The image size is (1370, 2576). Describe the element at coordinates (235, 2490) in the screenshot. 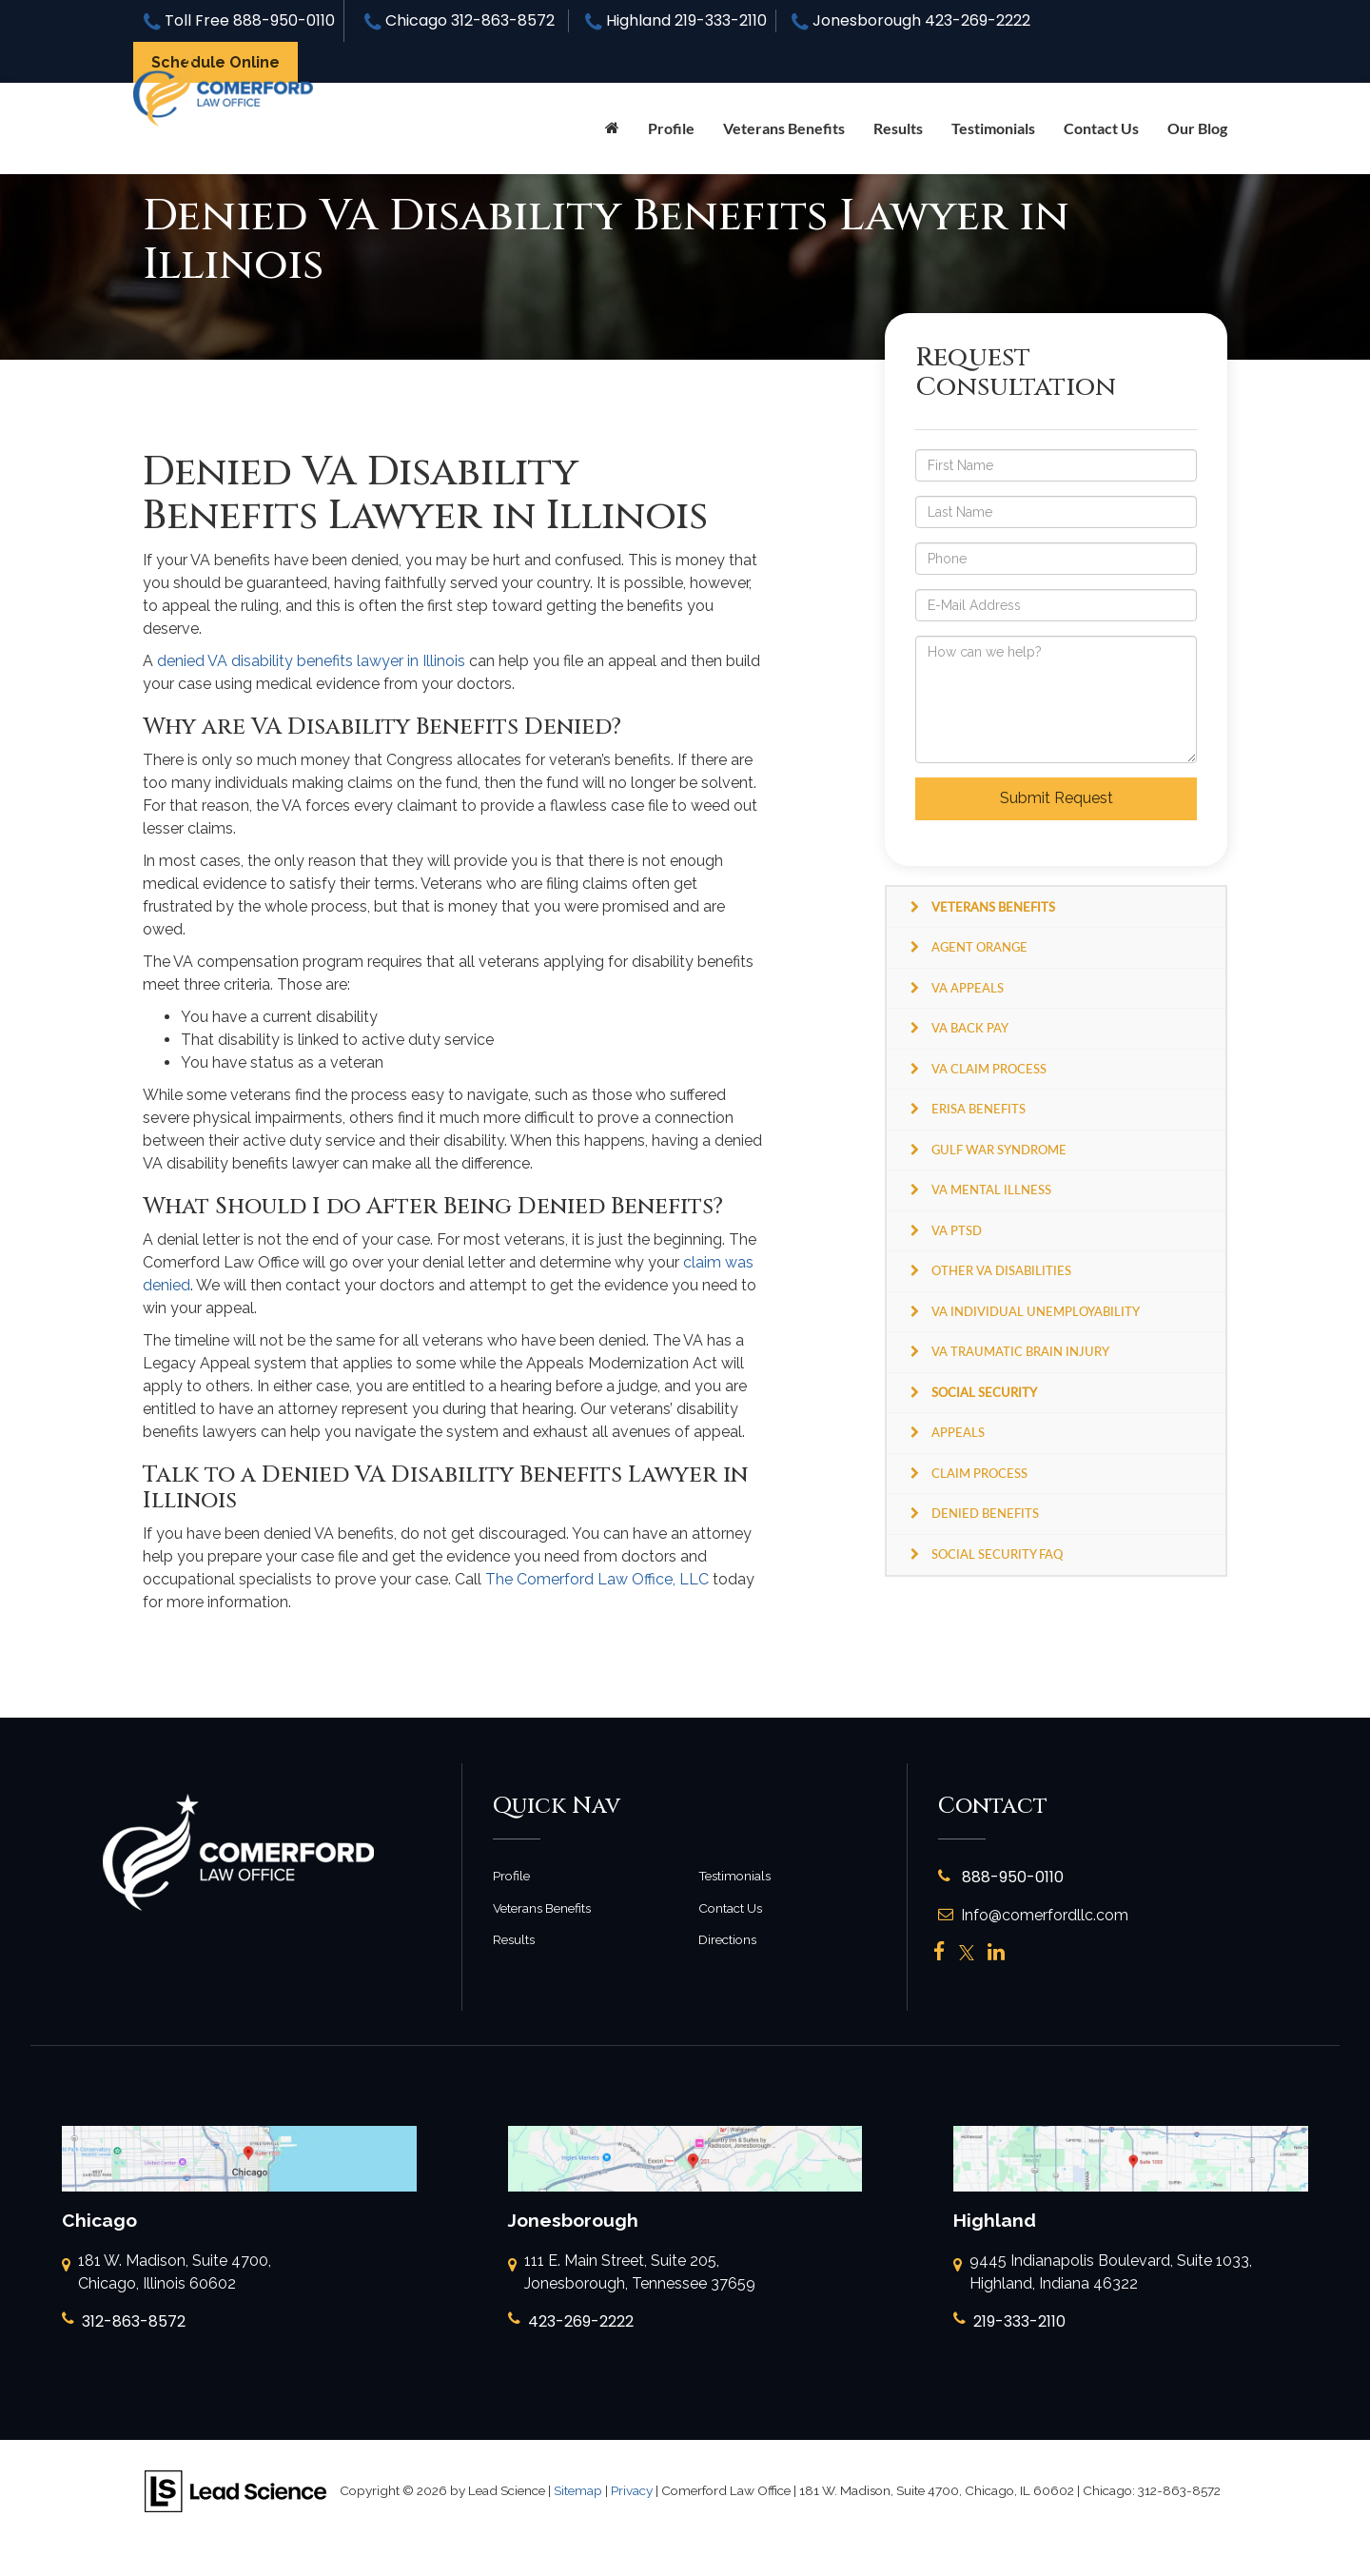

I see `[Lead Science]` at that location.